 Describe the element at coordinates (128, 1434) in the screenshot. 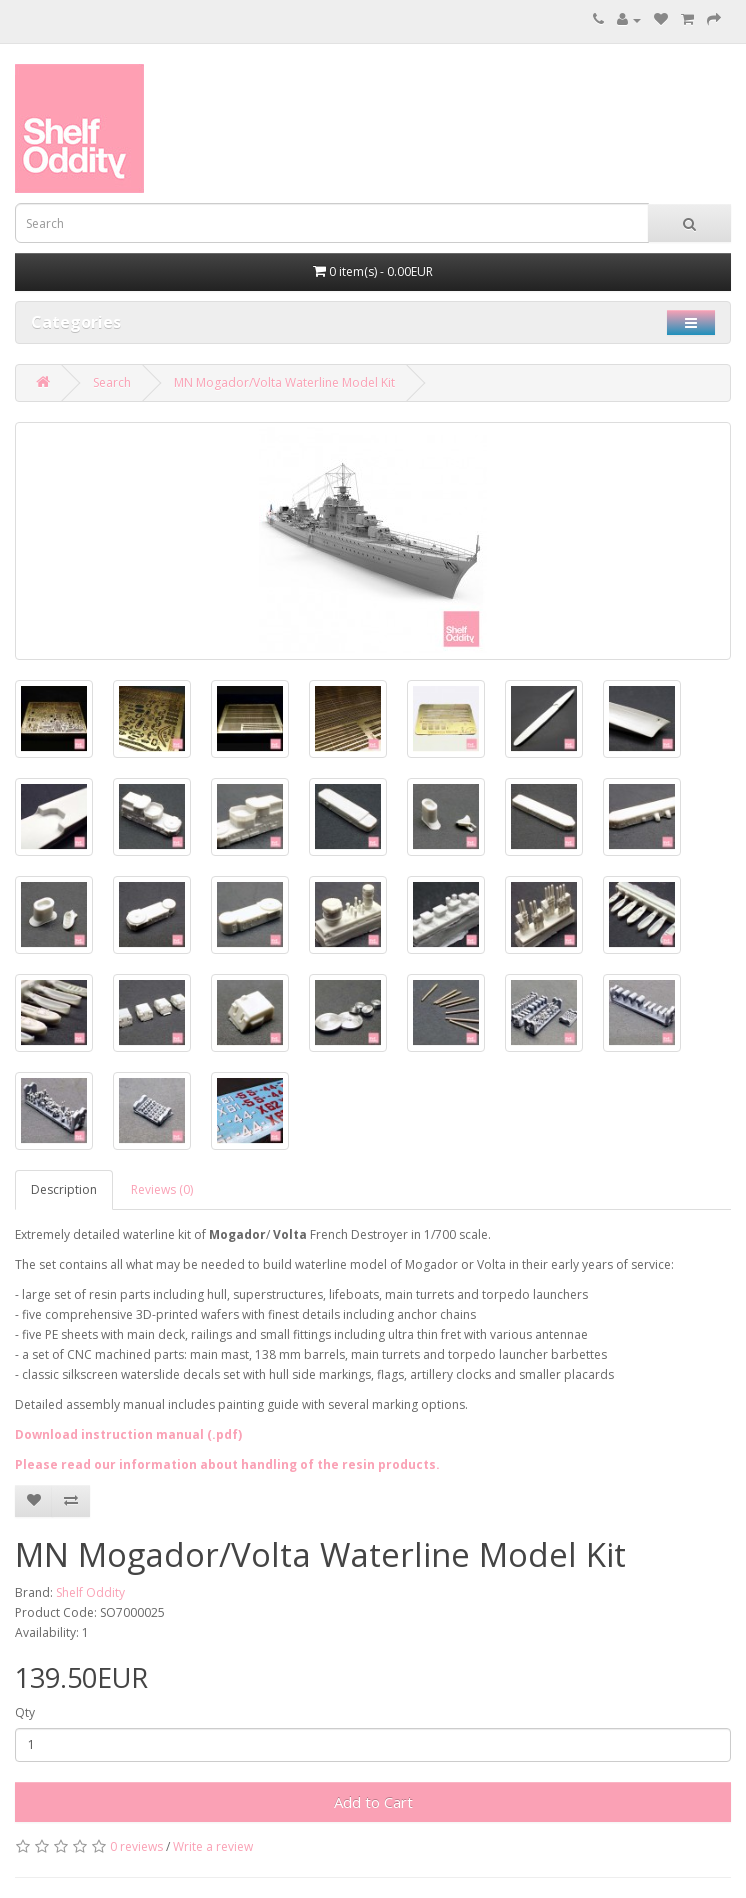

I see `Download instruction manual (.pdf)` at that location.